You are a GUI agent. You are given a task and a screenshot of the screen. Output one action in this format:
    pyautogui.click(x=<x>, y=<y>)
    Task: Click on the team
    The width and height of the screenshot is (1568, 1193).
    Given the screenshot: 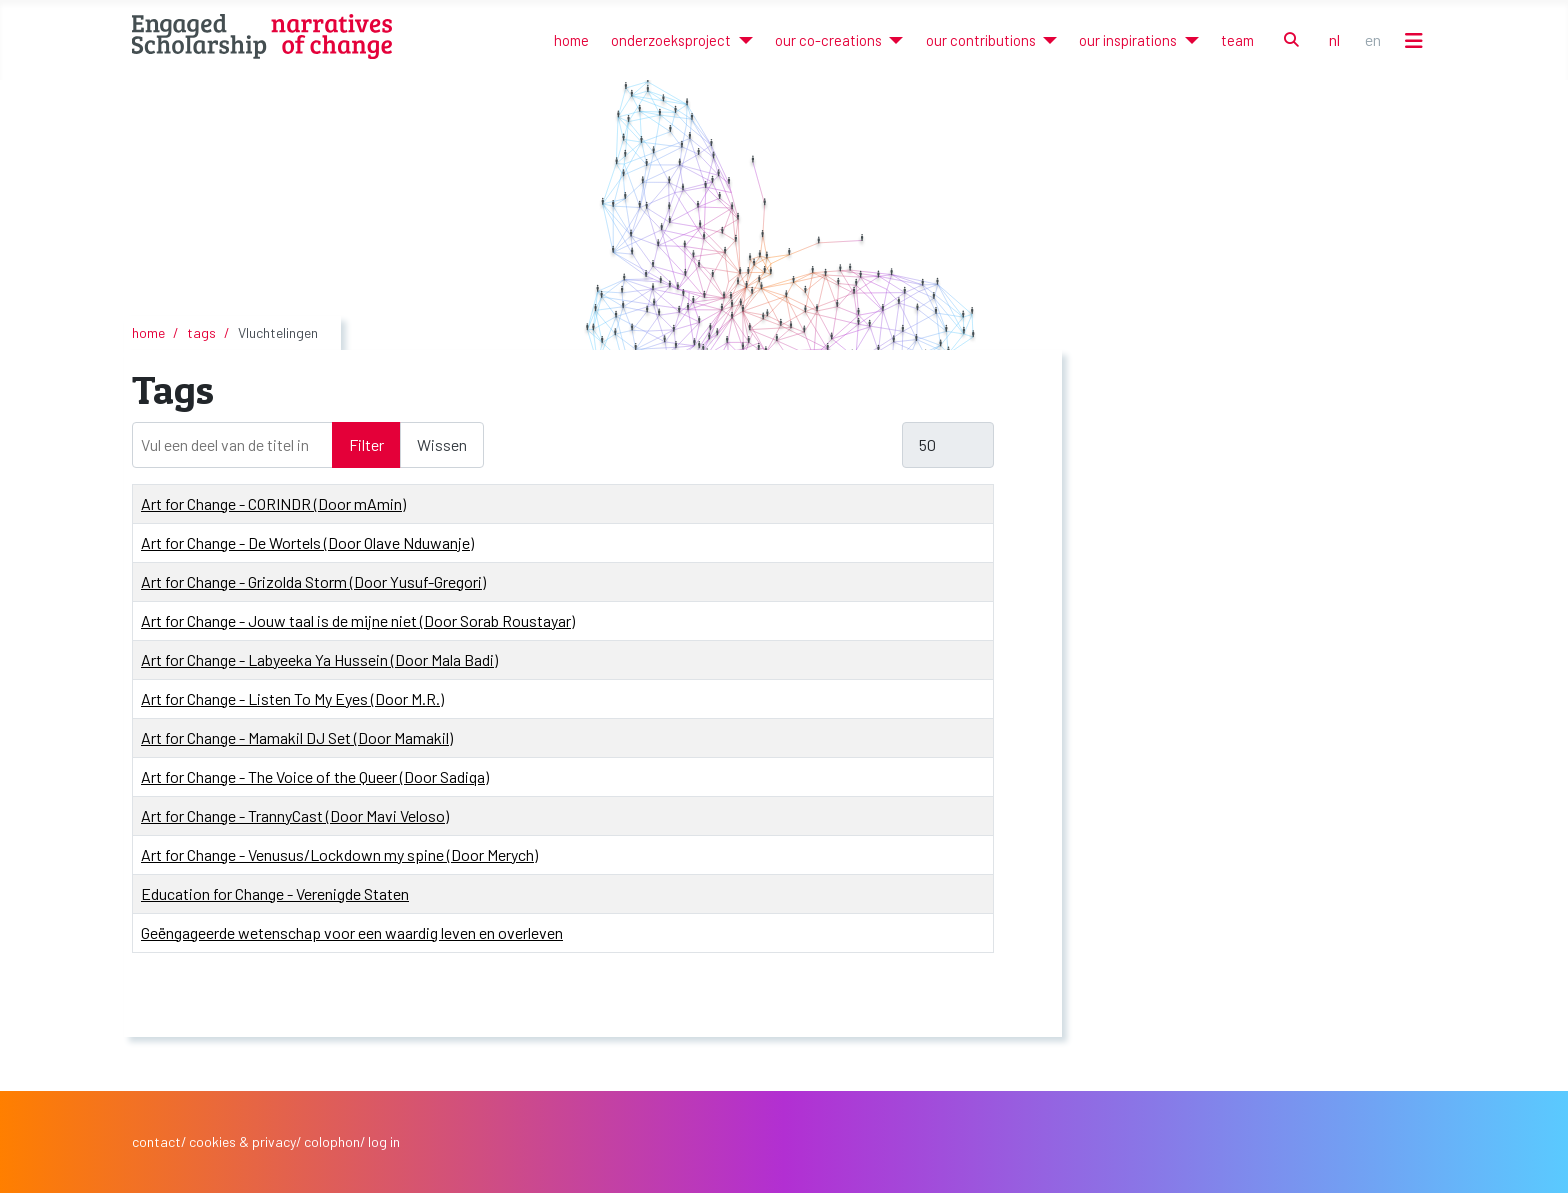 What is the action you would take?
    pyautogui.click(x=1237, y=40)
    